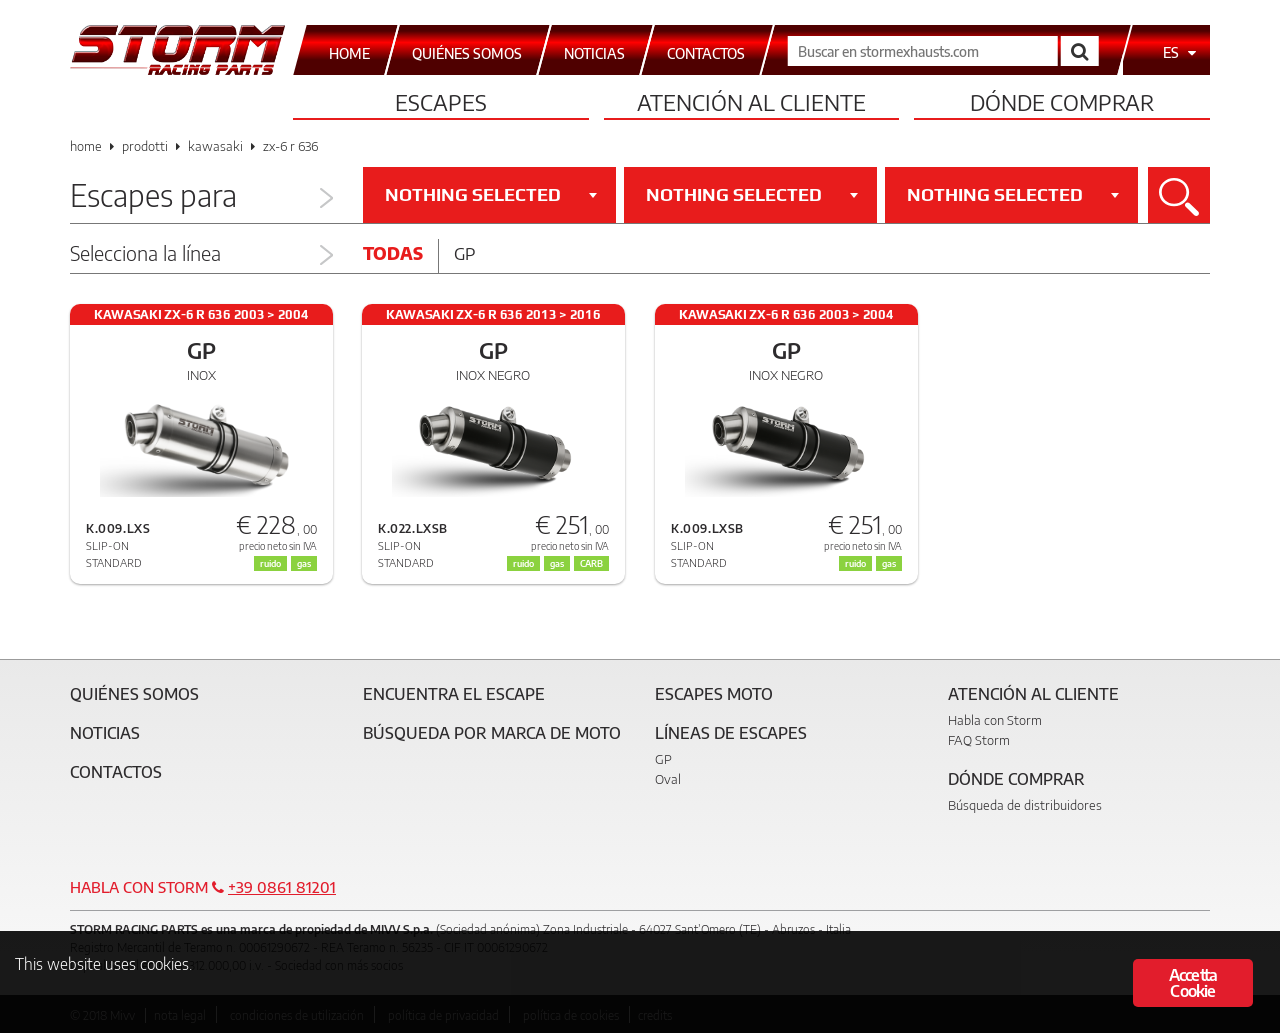 The height and width of the screenshot is (1033, 1280). I want to click on Escapes moto, so click(714, 694).